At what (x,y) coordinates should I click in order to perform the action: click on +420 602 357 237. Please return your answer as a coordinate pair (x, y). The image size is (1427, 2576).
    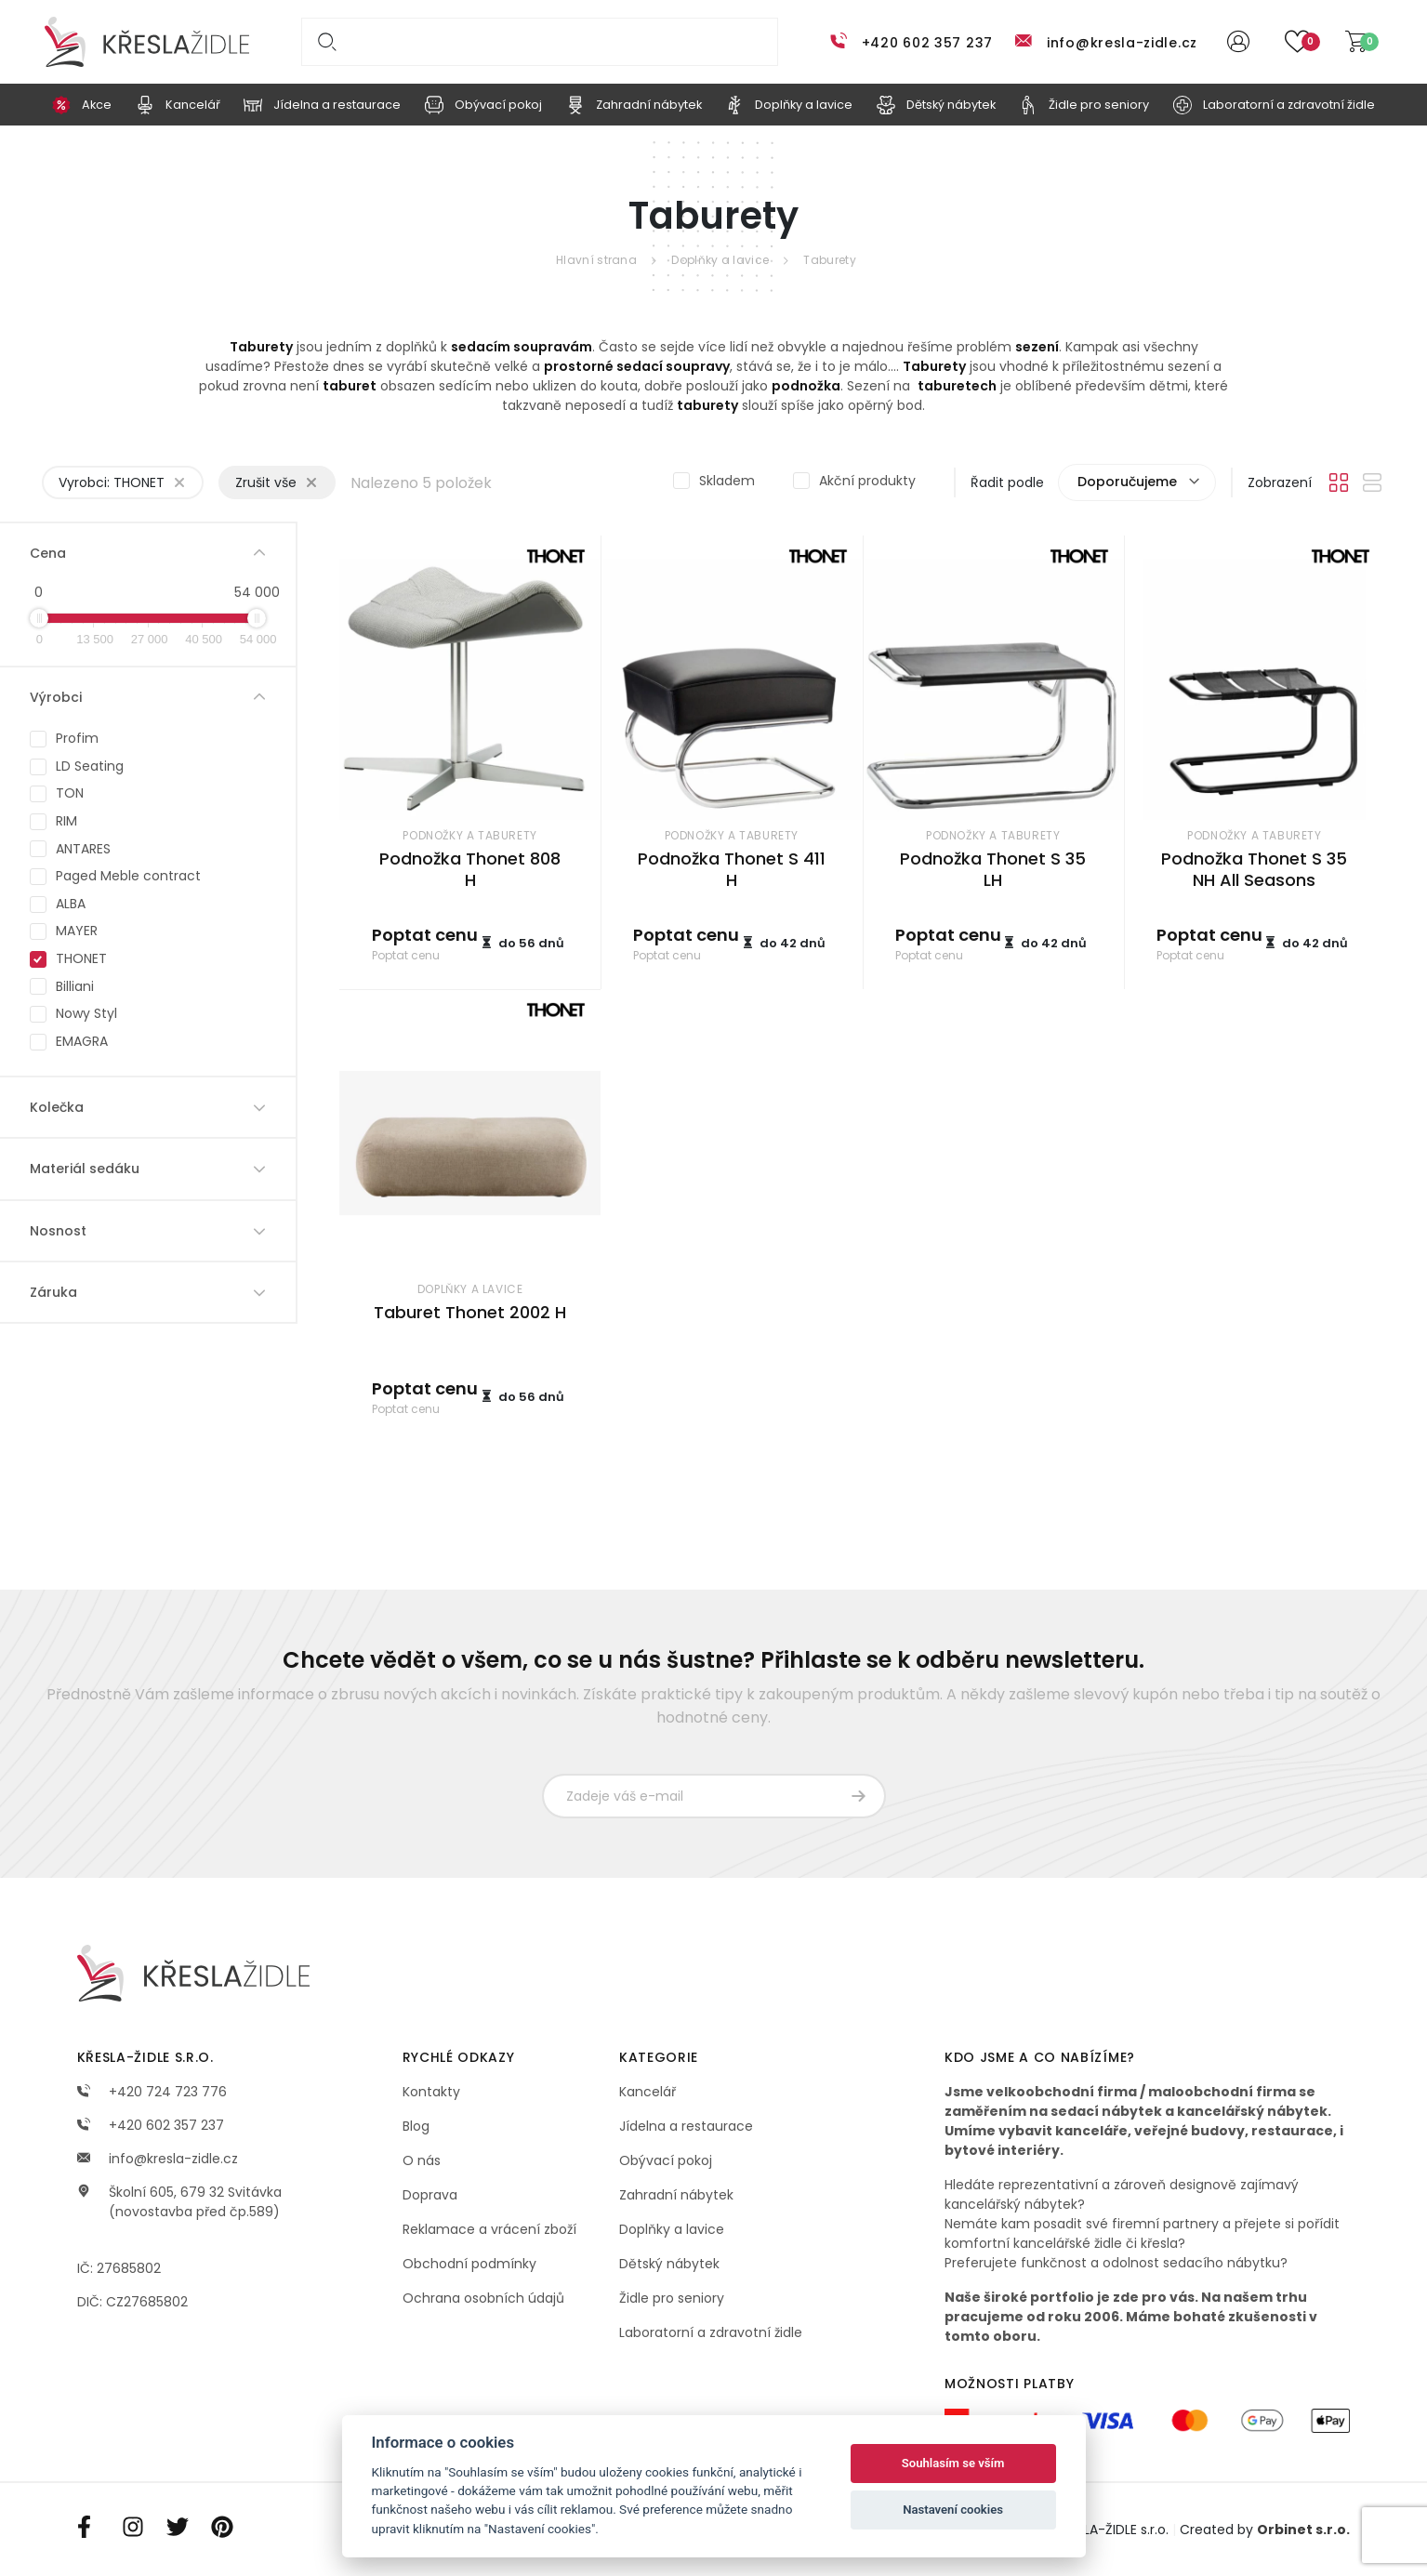
    Looking at the image, I should click on (927, 42).